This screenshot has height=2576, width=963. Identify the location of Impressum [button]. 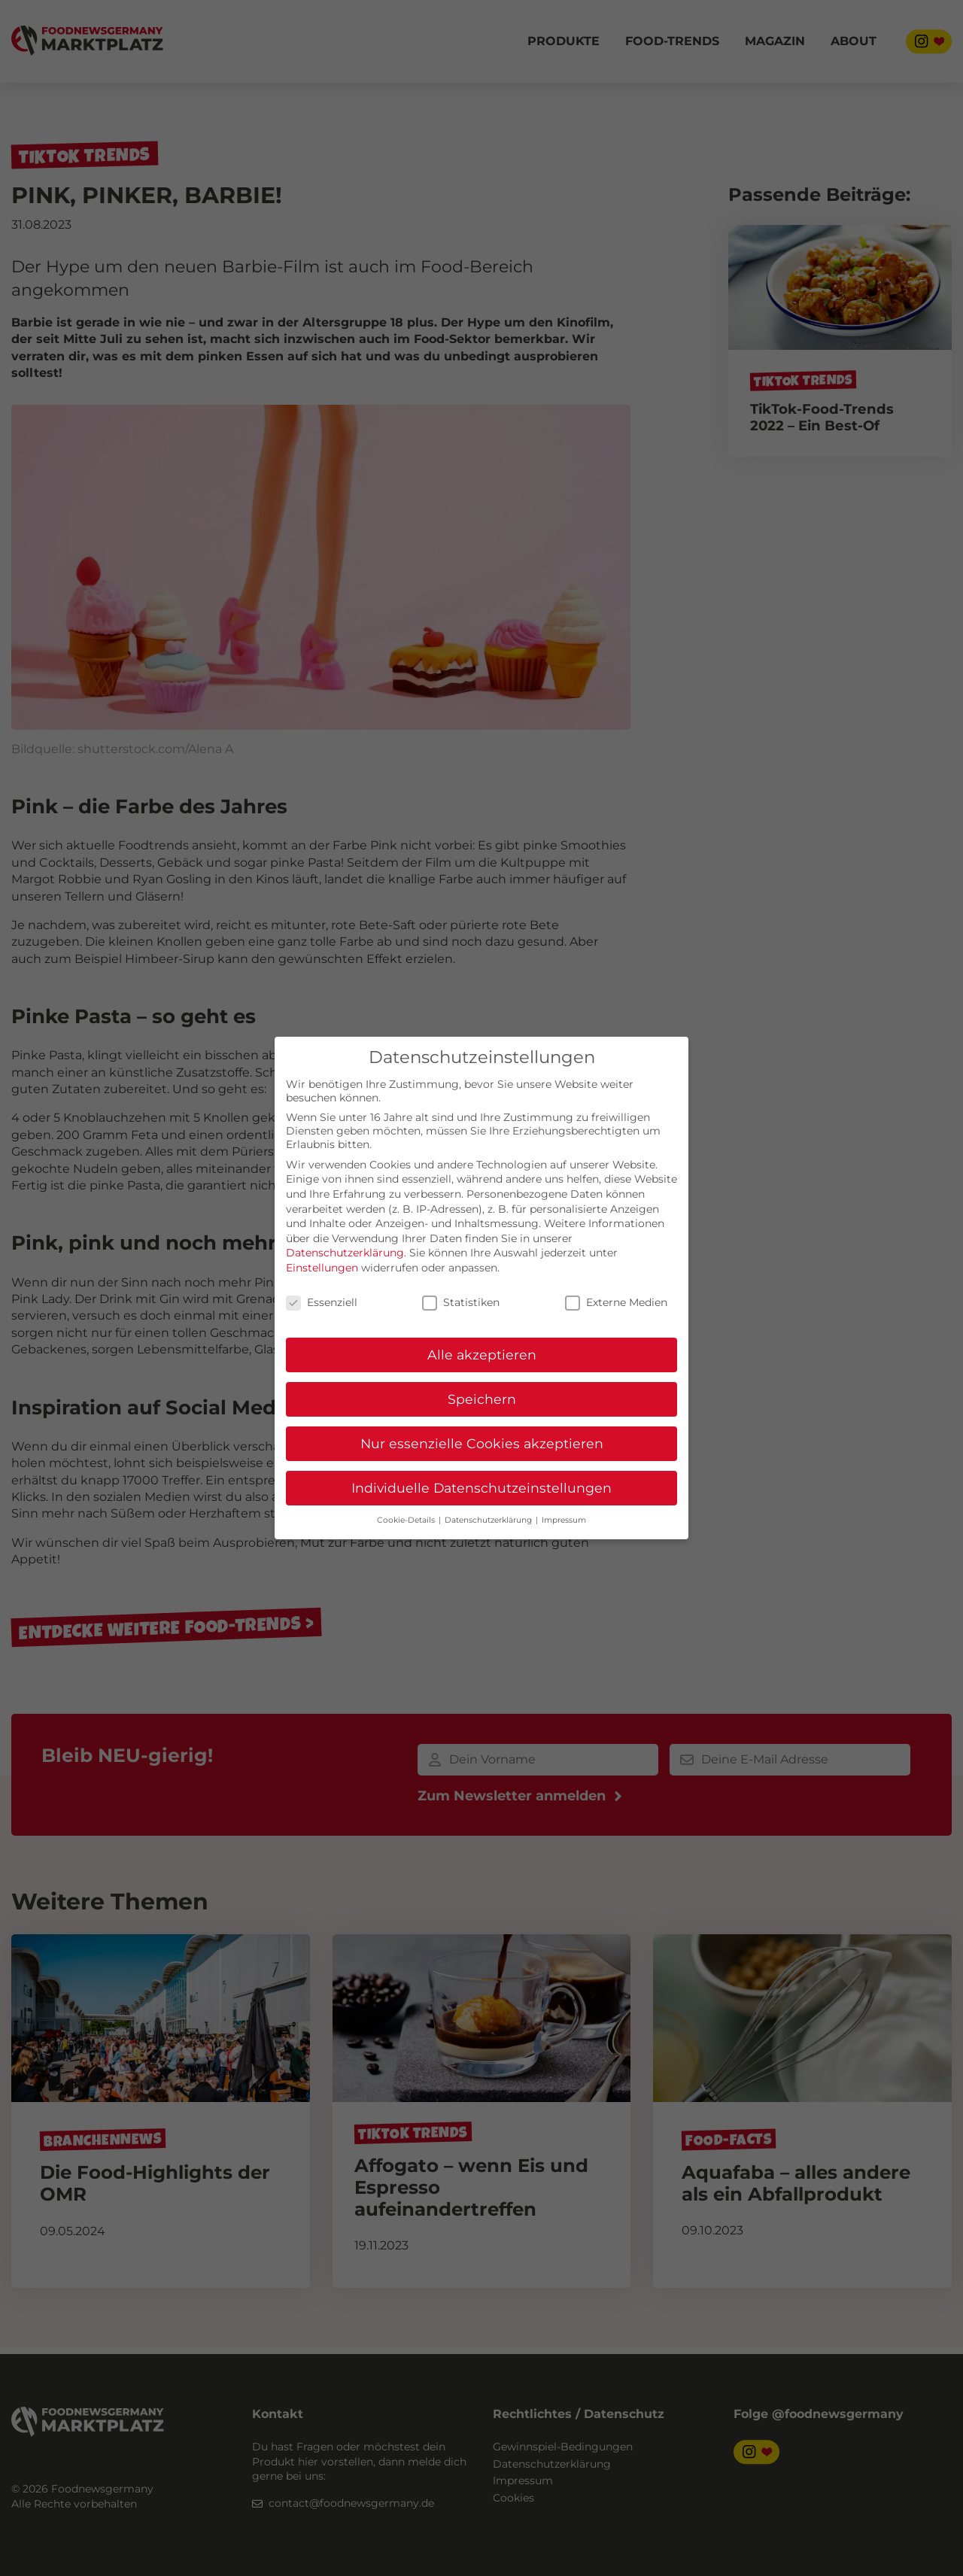
(564, 1520).